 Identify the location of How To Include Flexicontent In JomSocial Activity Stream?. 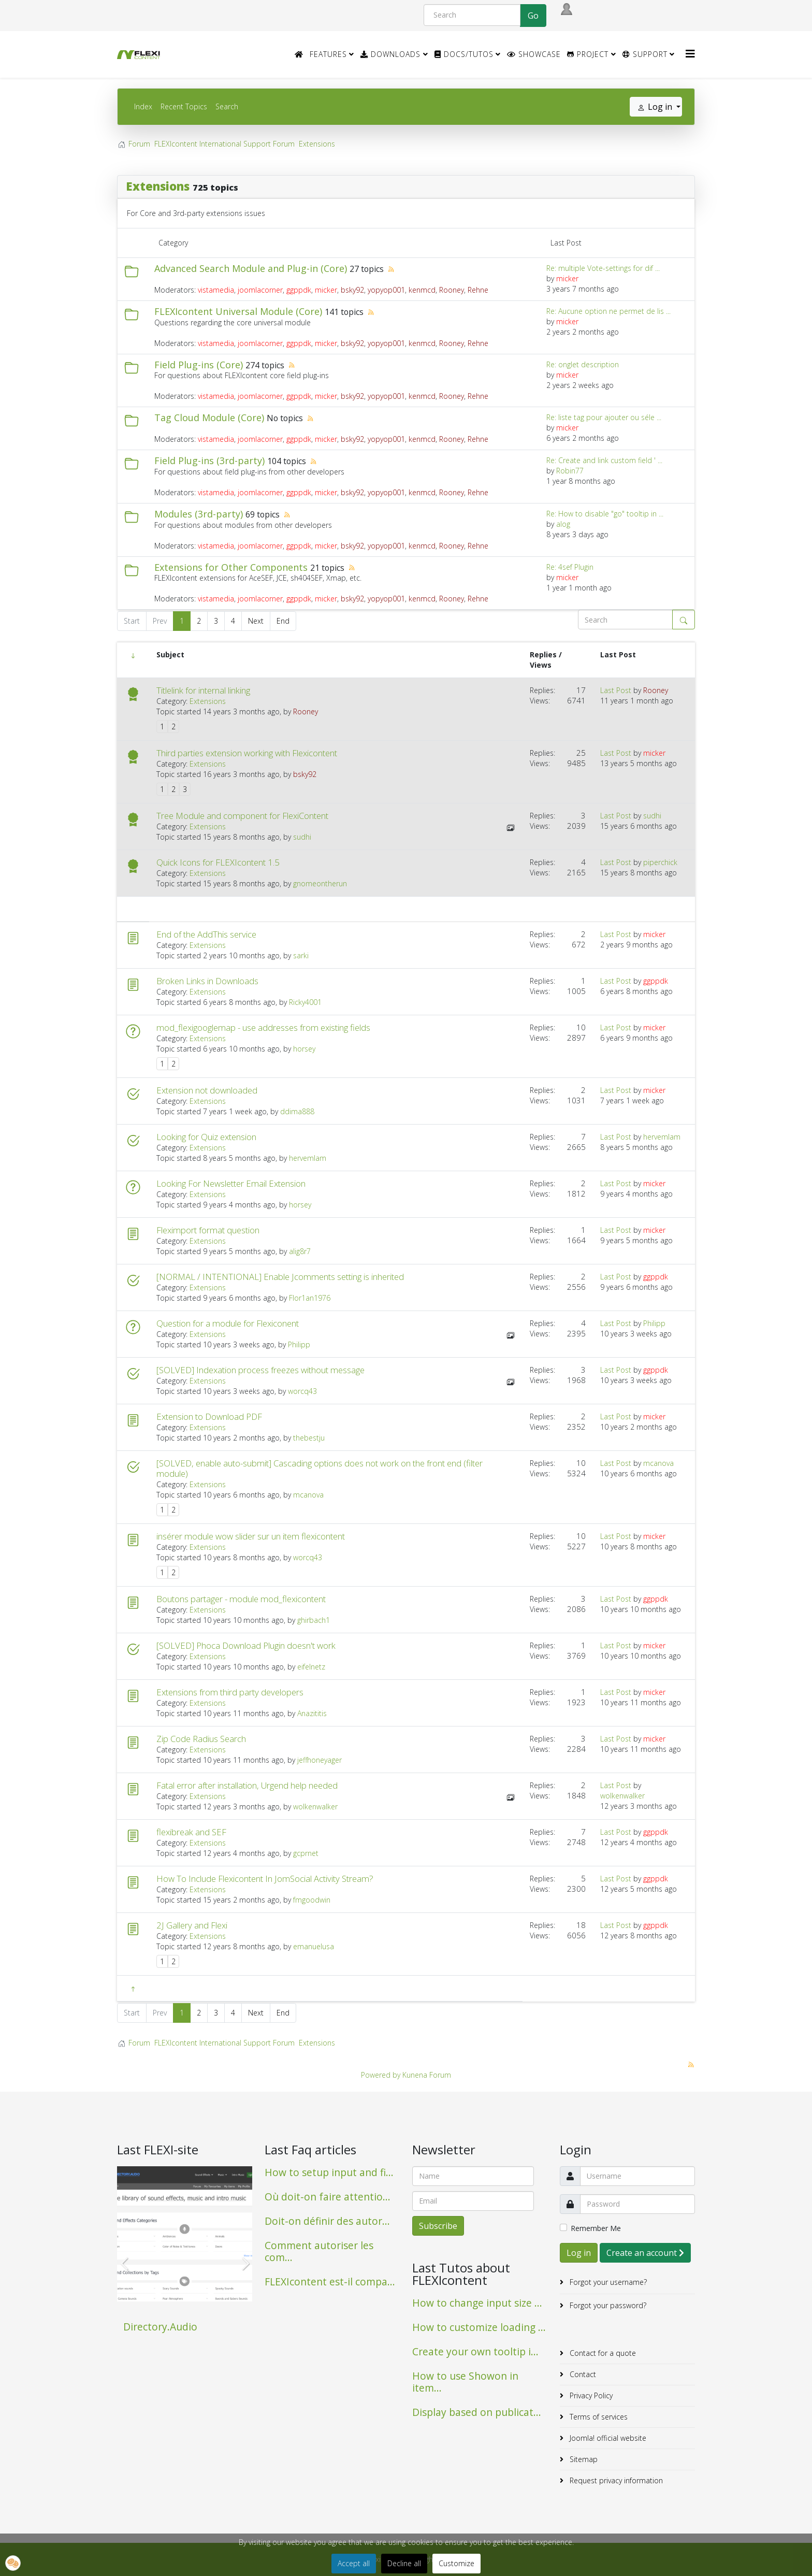
(264, 1879).